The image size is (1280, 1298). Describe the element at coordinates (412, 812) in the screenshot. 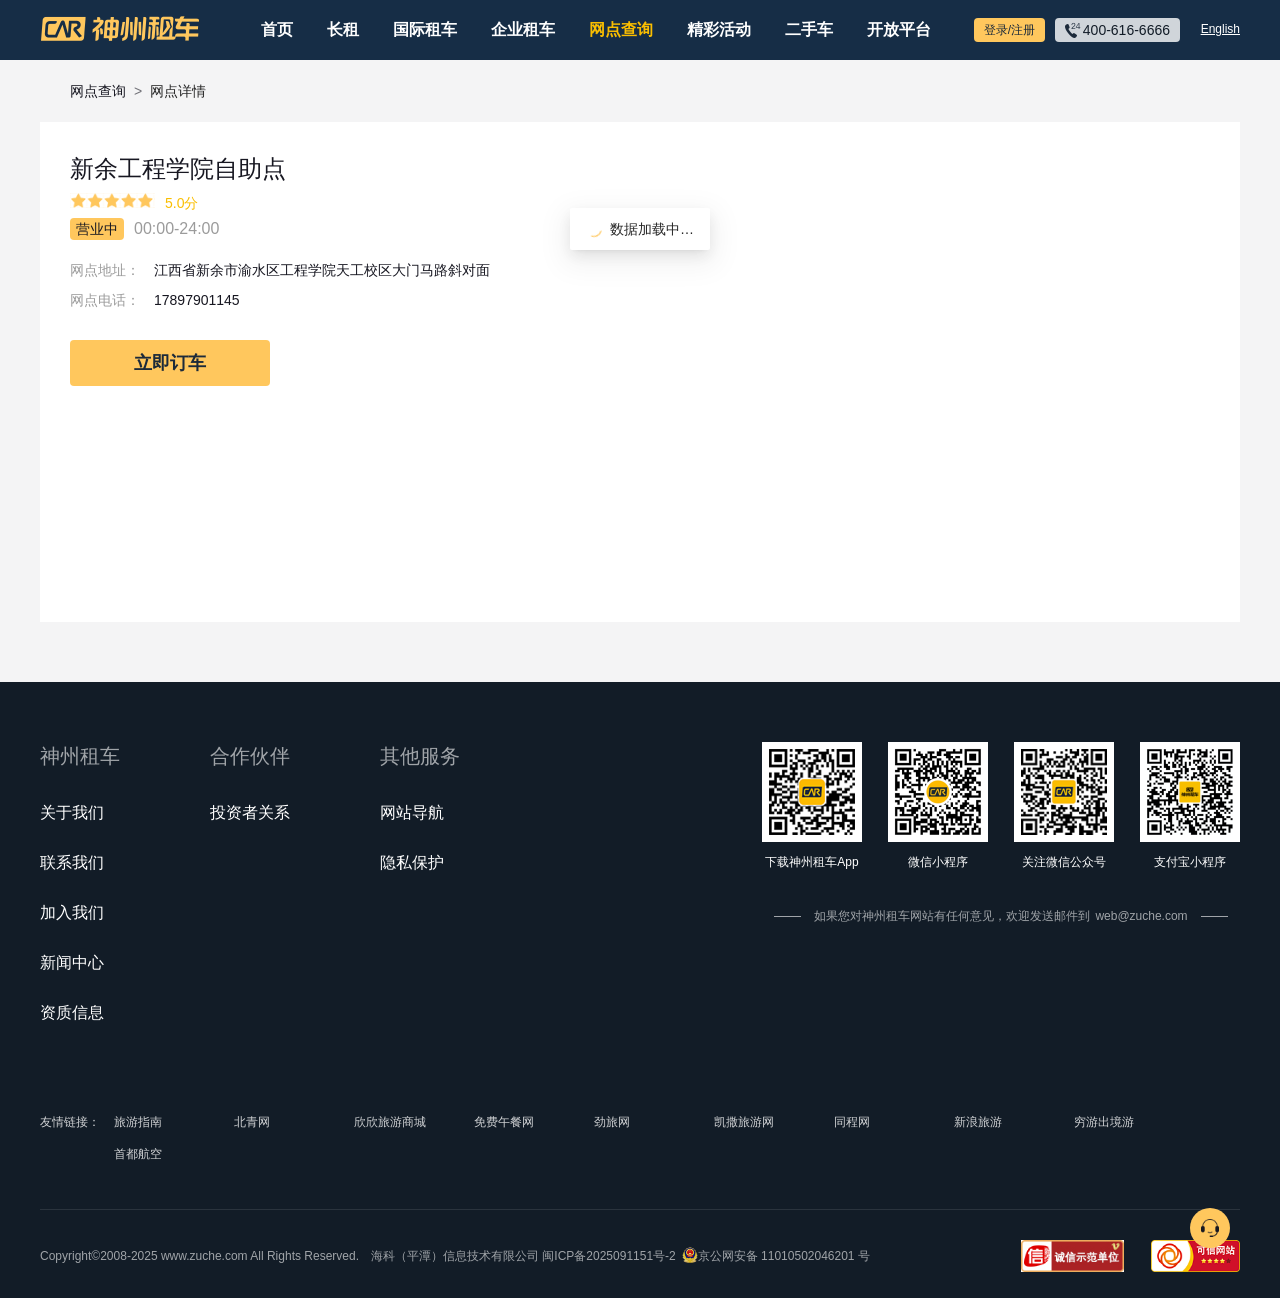

I see `网站导航` at that location.